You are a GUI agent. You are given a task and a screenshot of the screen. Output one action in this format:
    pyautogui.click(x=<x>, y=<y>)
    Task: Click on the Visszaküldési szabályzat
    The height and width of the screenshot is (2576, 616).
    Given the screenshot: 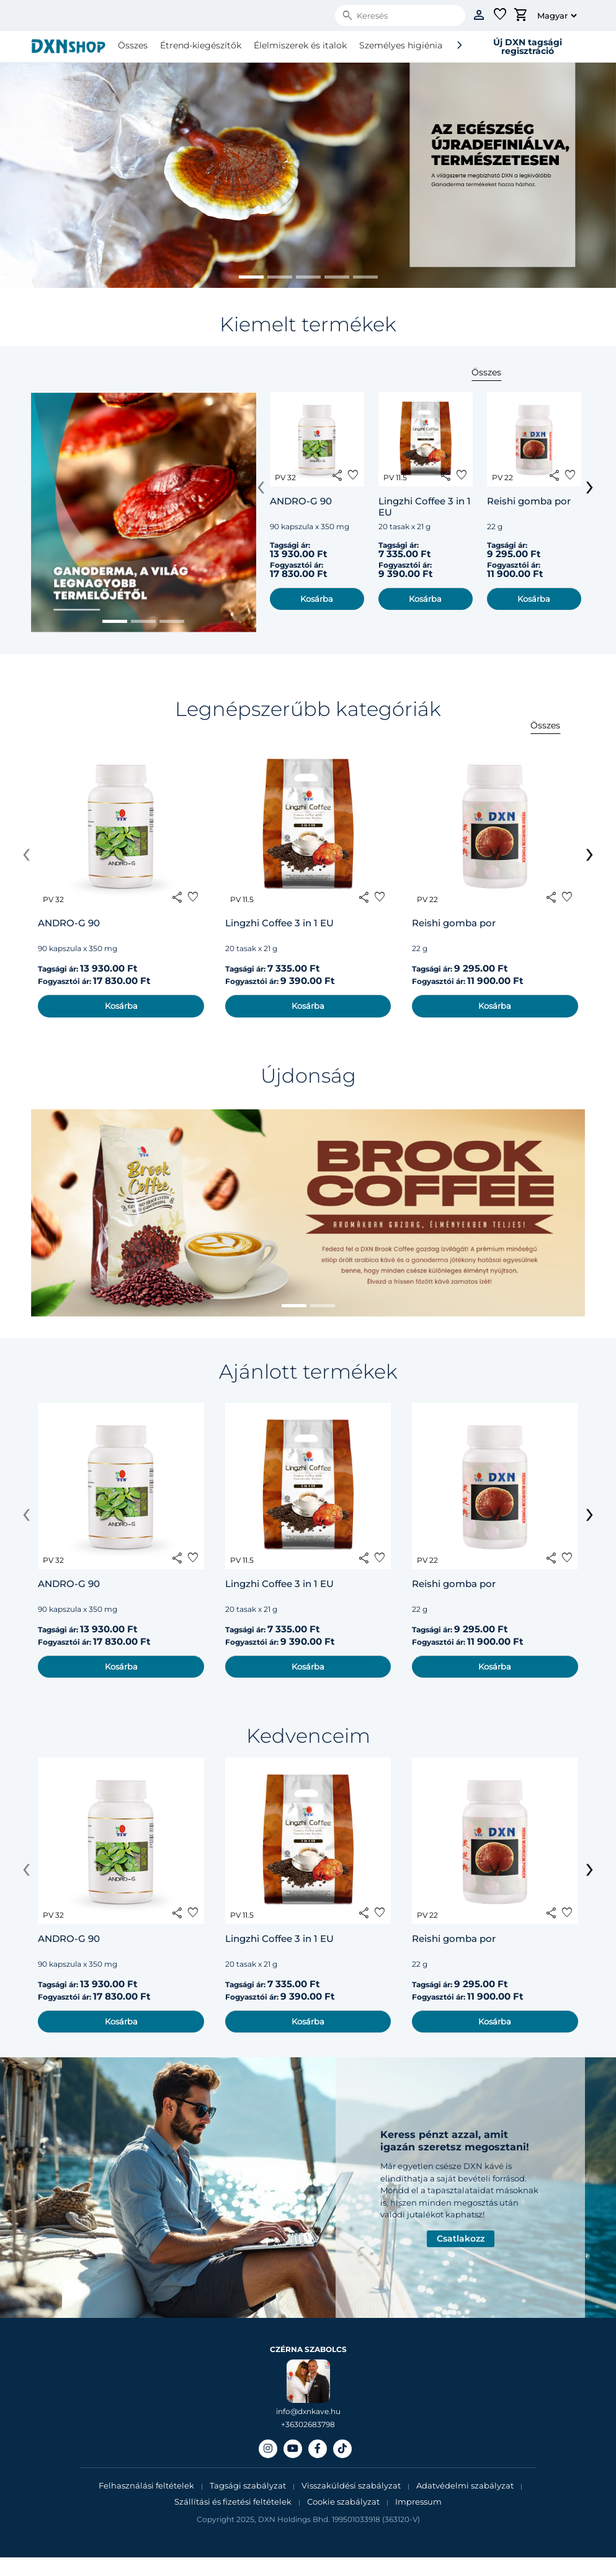 What is the action you would take?
    pyautogui.click(x=351, y=2485)
    